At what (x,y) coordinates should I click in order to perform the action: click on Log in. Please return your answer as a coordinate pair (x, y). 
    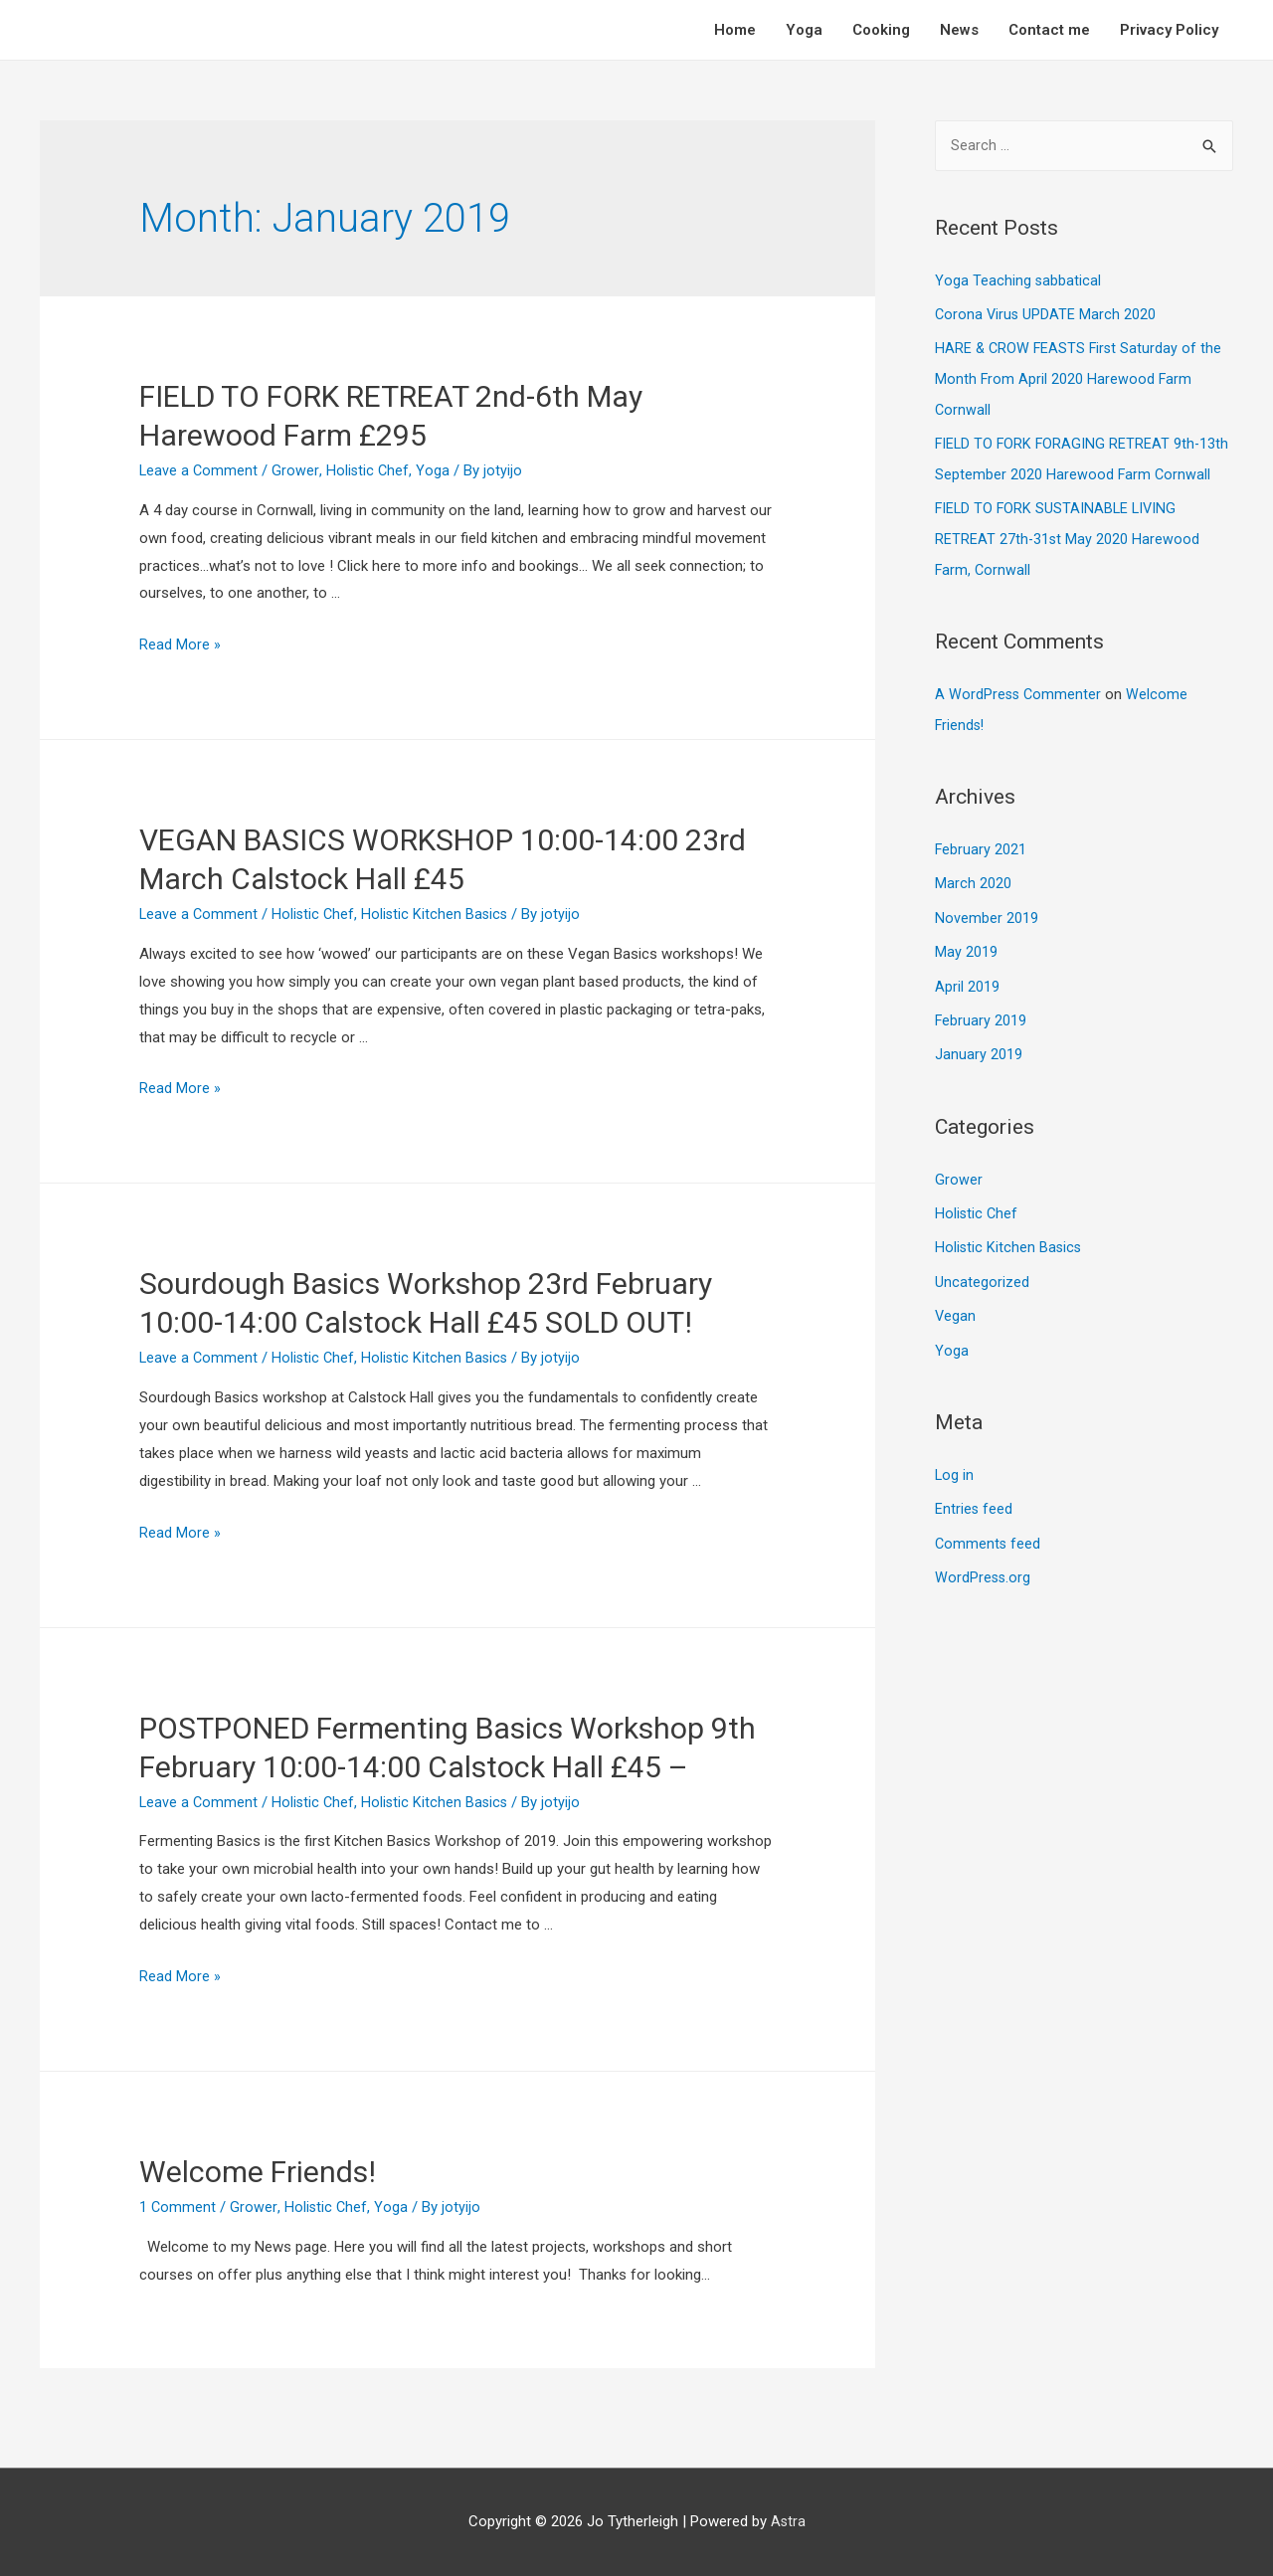
    Looking at the image, I should click on (955, 1459).